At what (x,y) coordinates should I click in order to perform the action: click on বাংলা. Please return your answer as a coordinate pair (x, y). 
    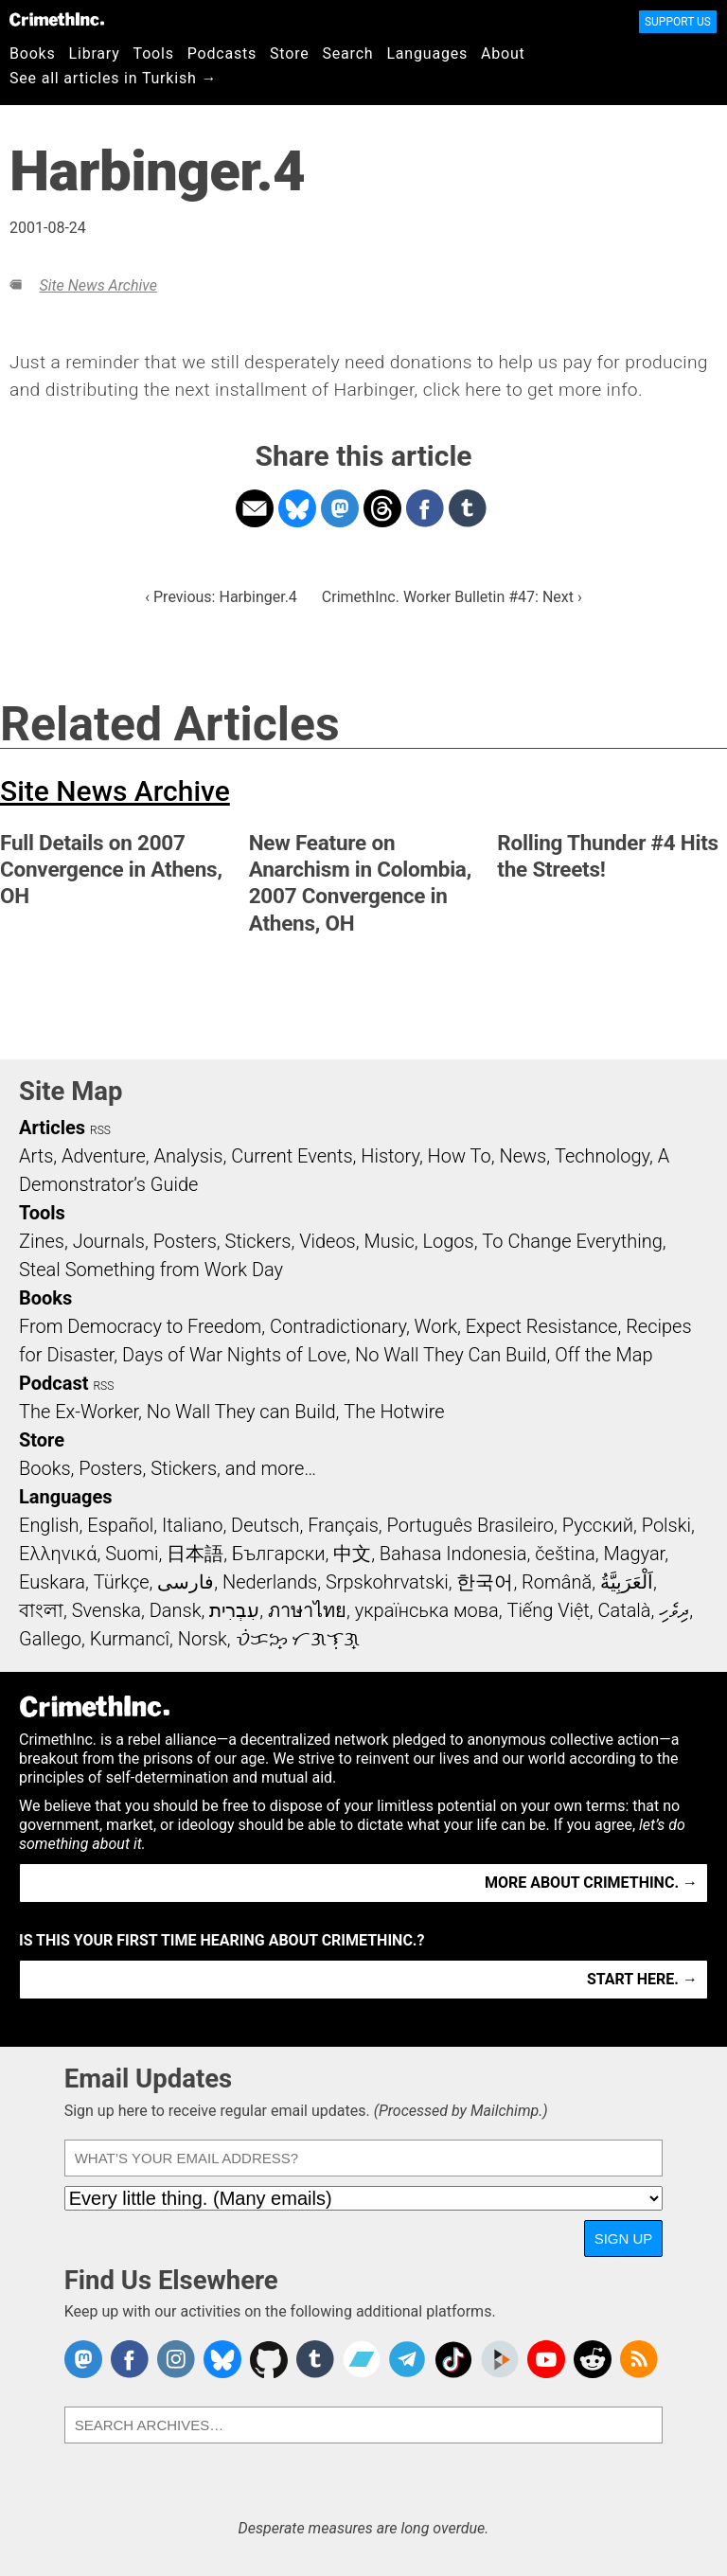
    Looking at the image, I should click on (41, 1610).